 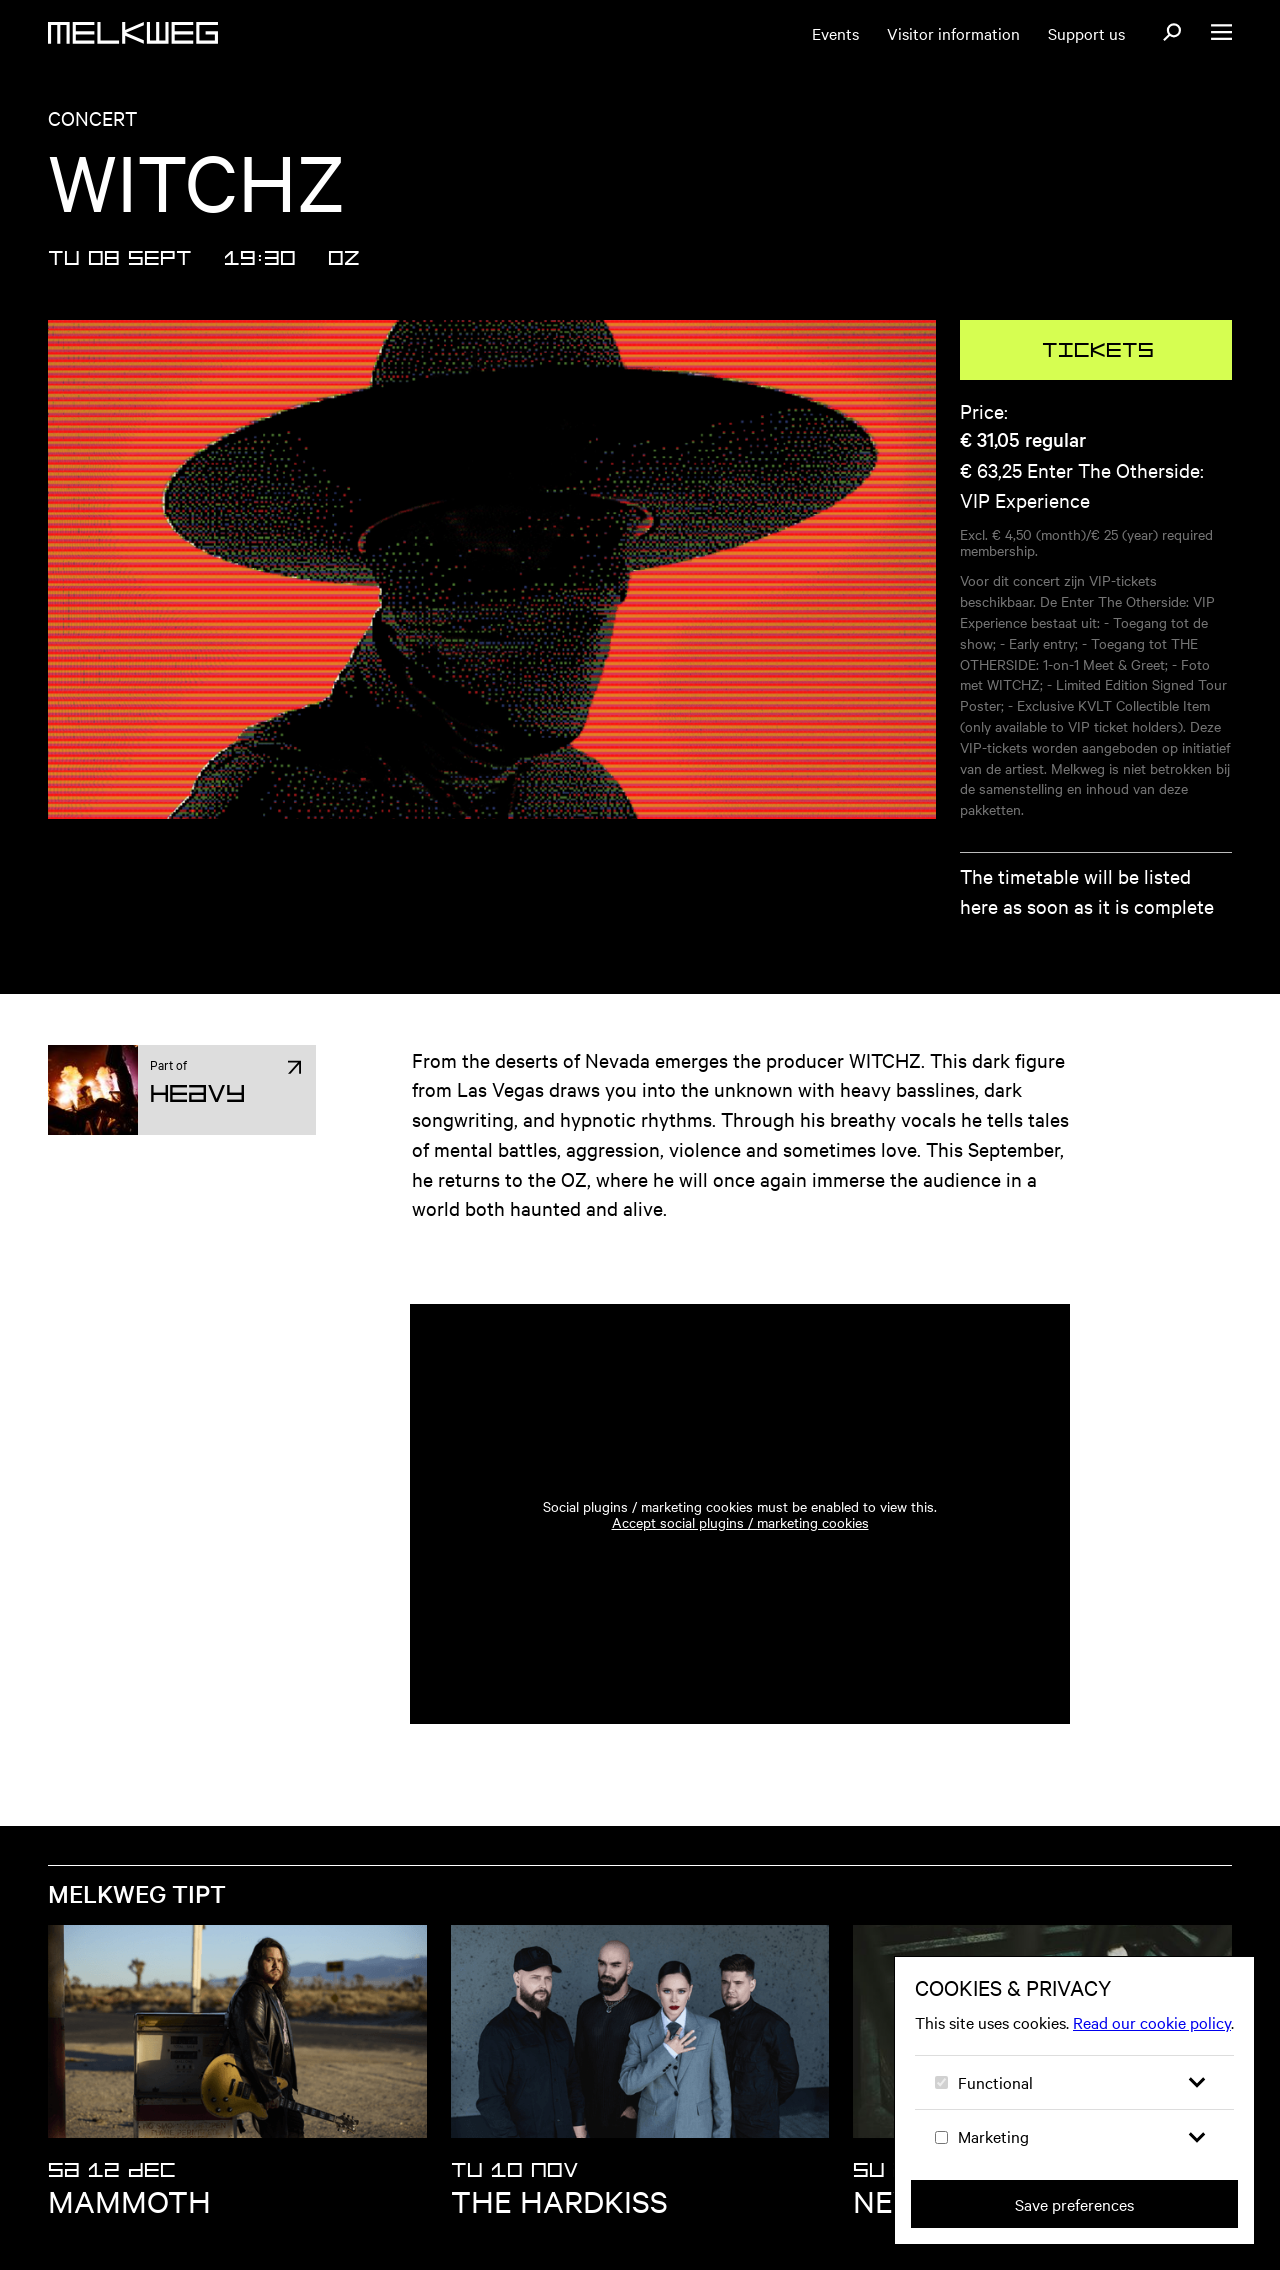 I want to click on Support us, so click(x=1086, y=33).